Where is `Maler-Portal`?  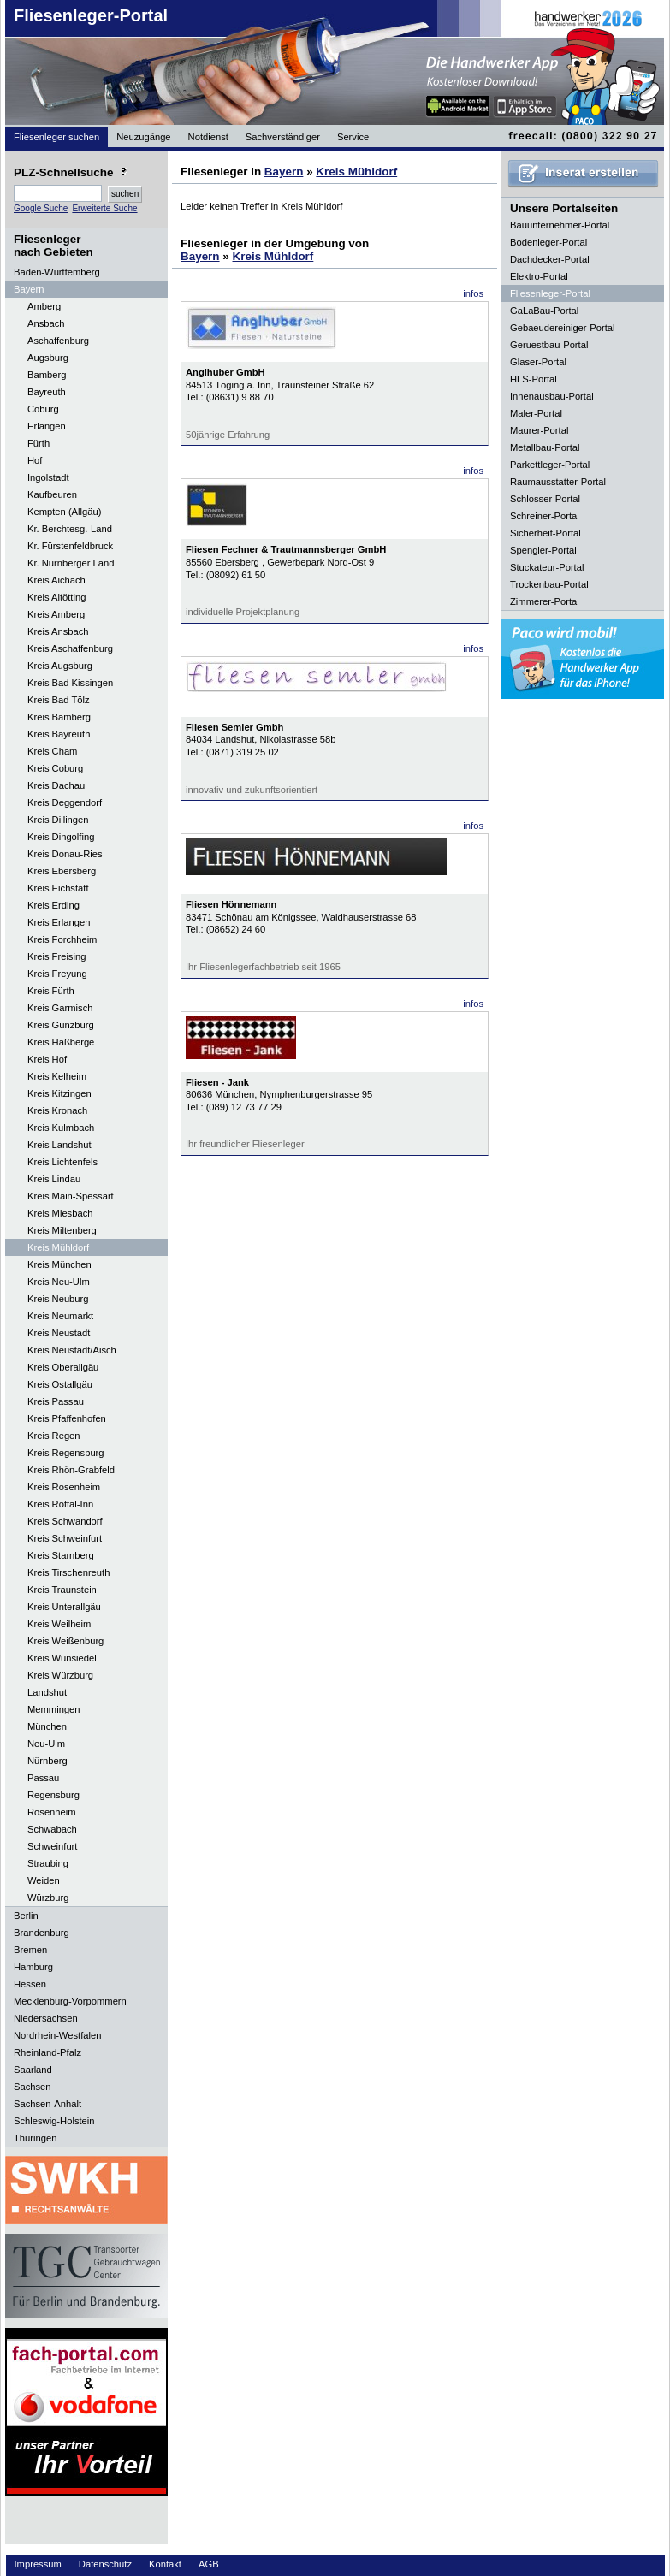
Maler-Portal is located at coordinates (536, 413).